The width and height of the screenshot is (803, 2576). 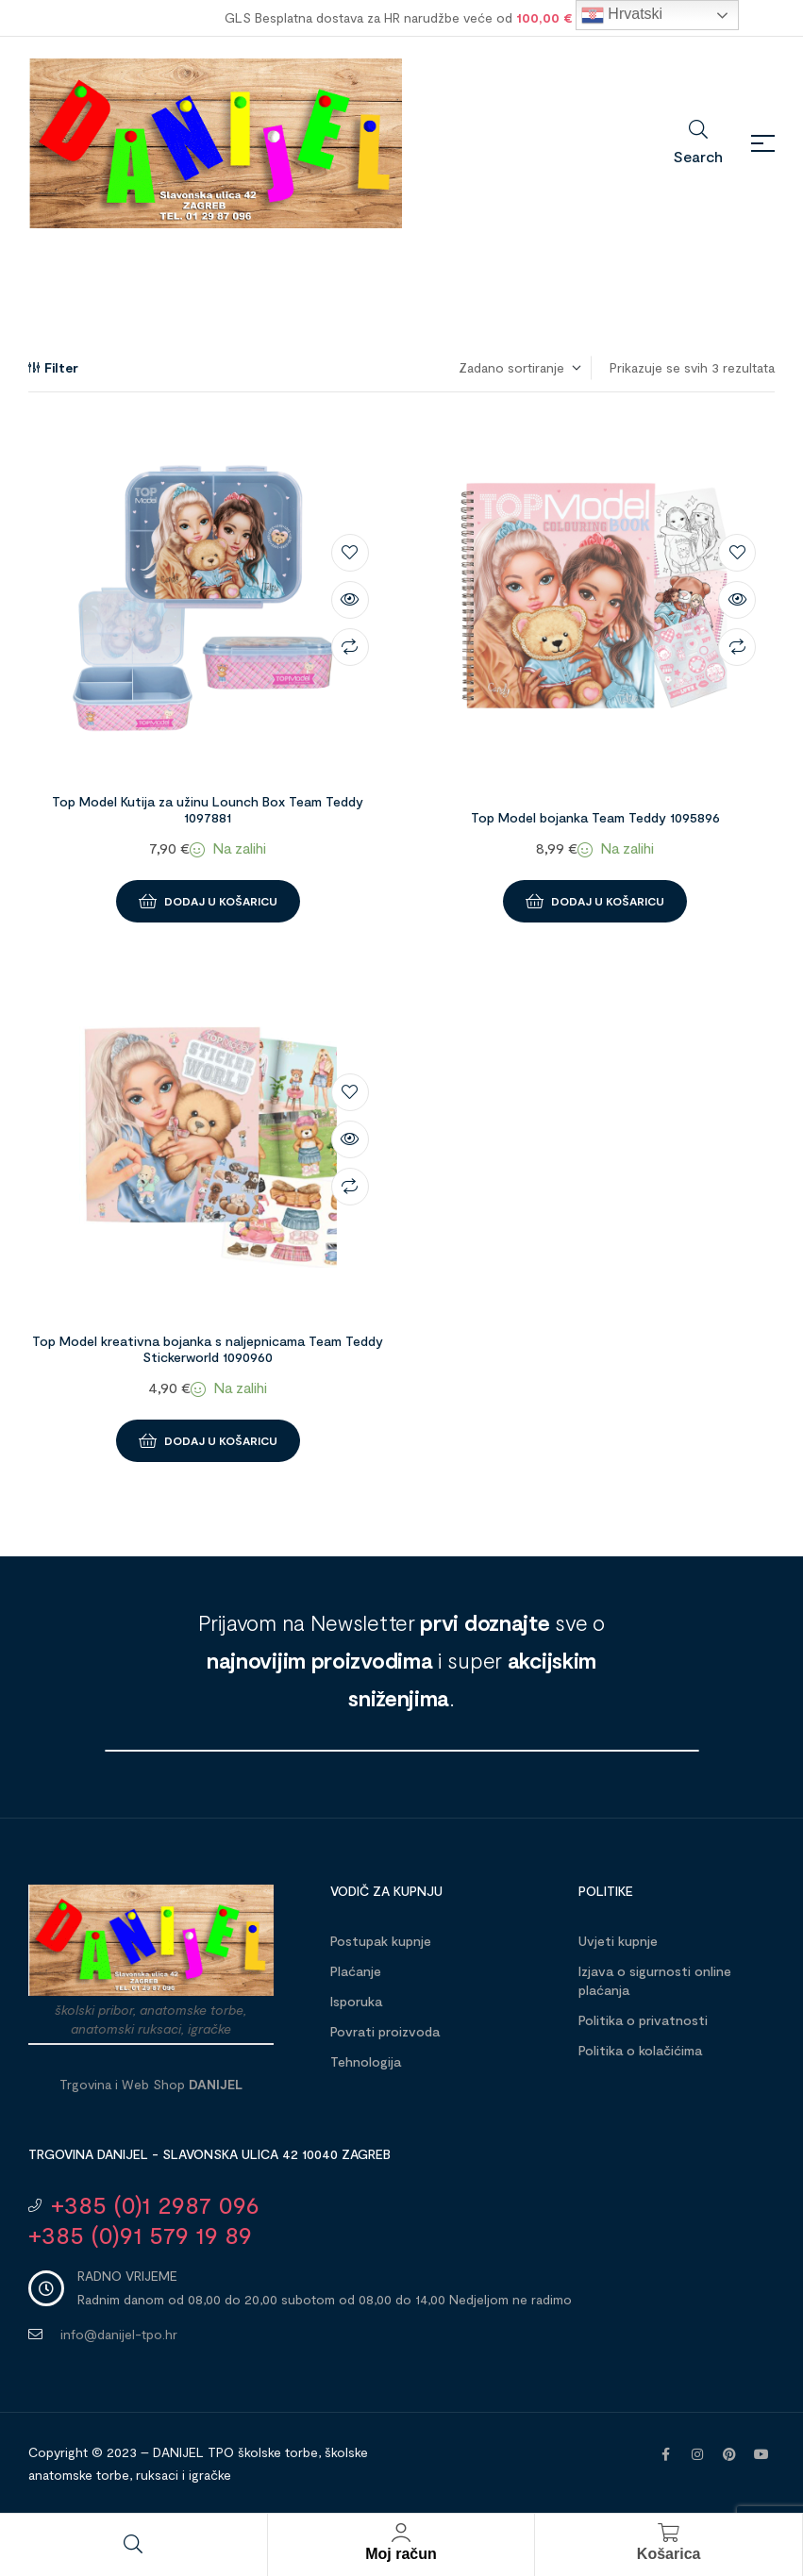 I want to click on Dodaj na listu želja, so click(x=350, y=553).